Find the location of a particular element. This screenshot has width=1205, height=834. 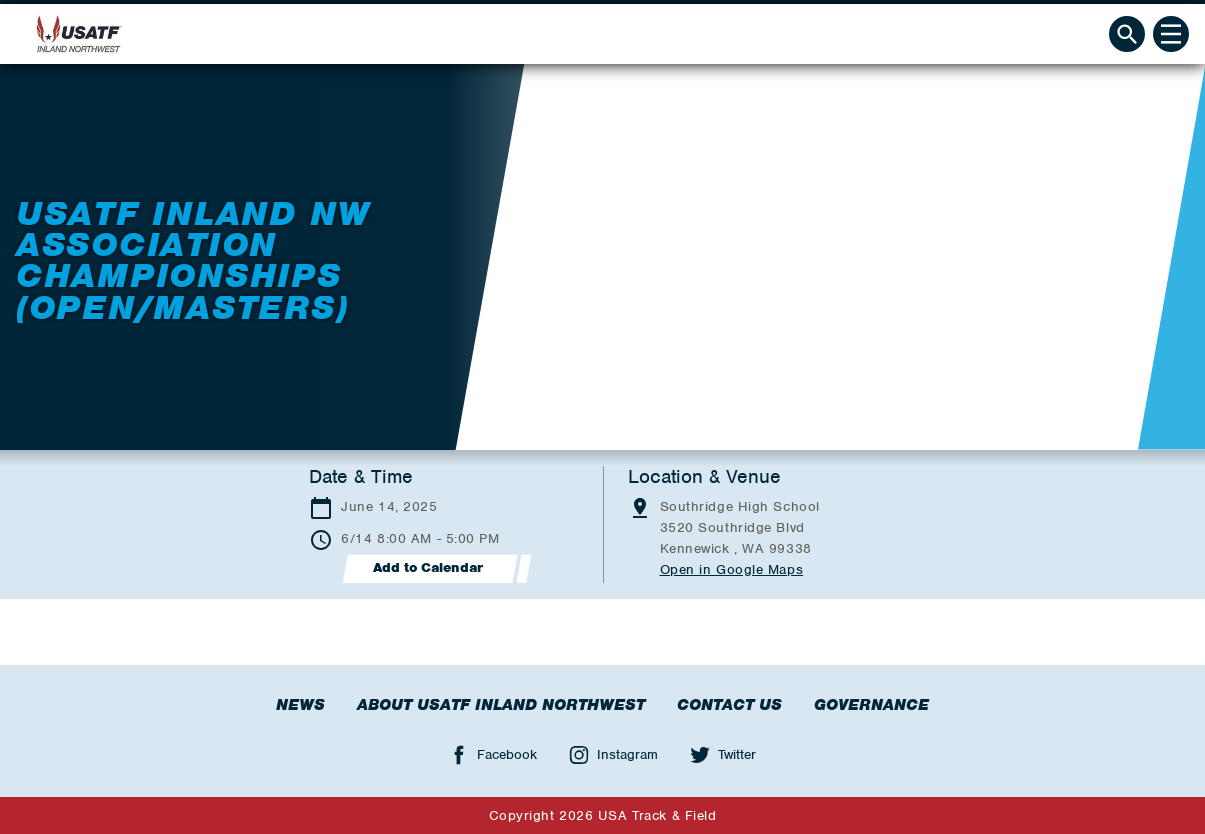

About USATF Inland Northwest is located at coordinates (501, 705).